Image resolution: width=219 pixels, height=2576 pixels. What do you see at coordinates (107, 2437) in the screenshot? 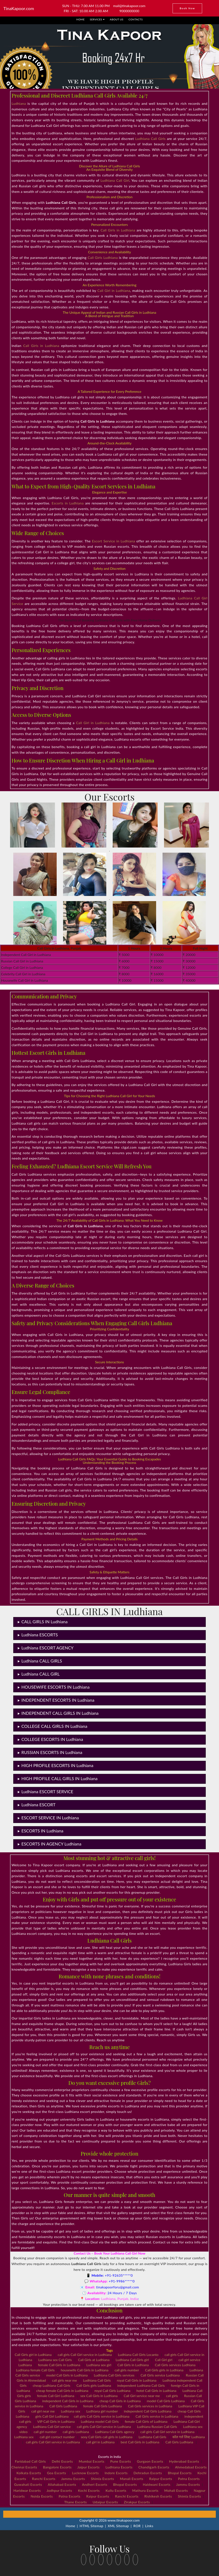
I see `sexy Call Girls call girls in Ludhiana` at bounding box center [107, 2437].